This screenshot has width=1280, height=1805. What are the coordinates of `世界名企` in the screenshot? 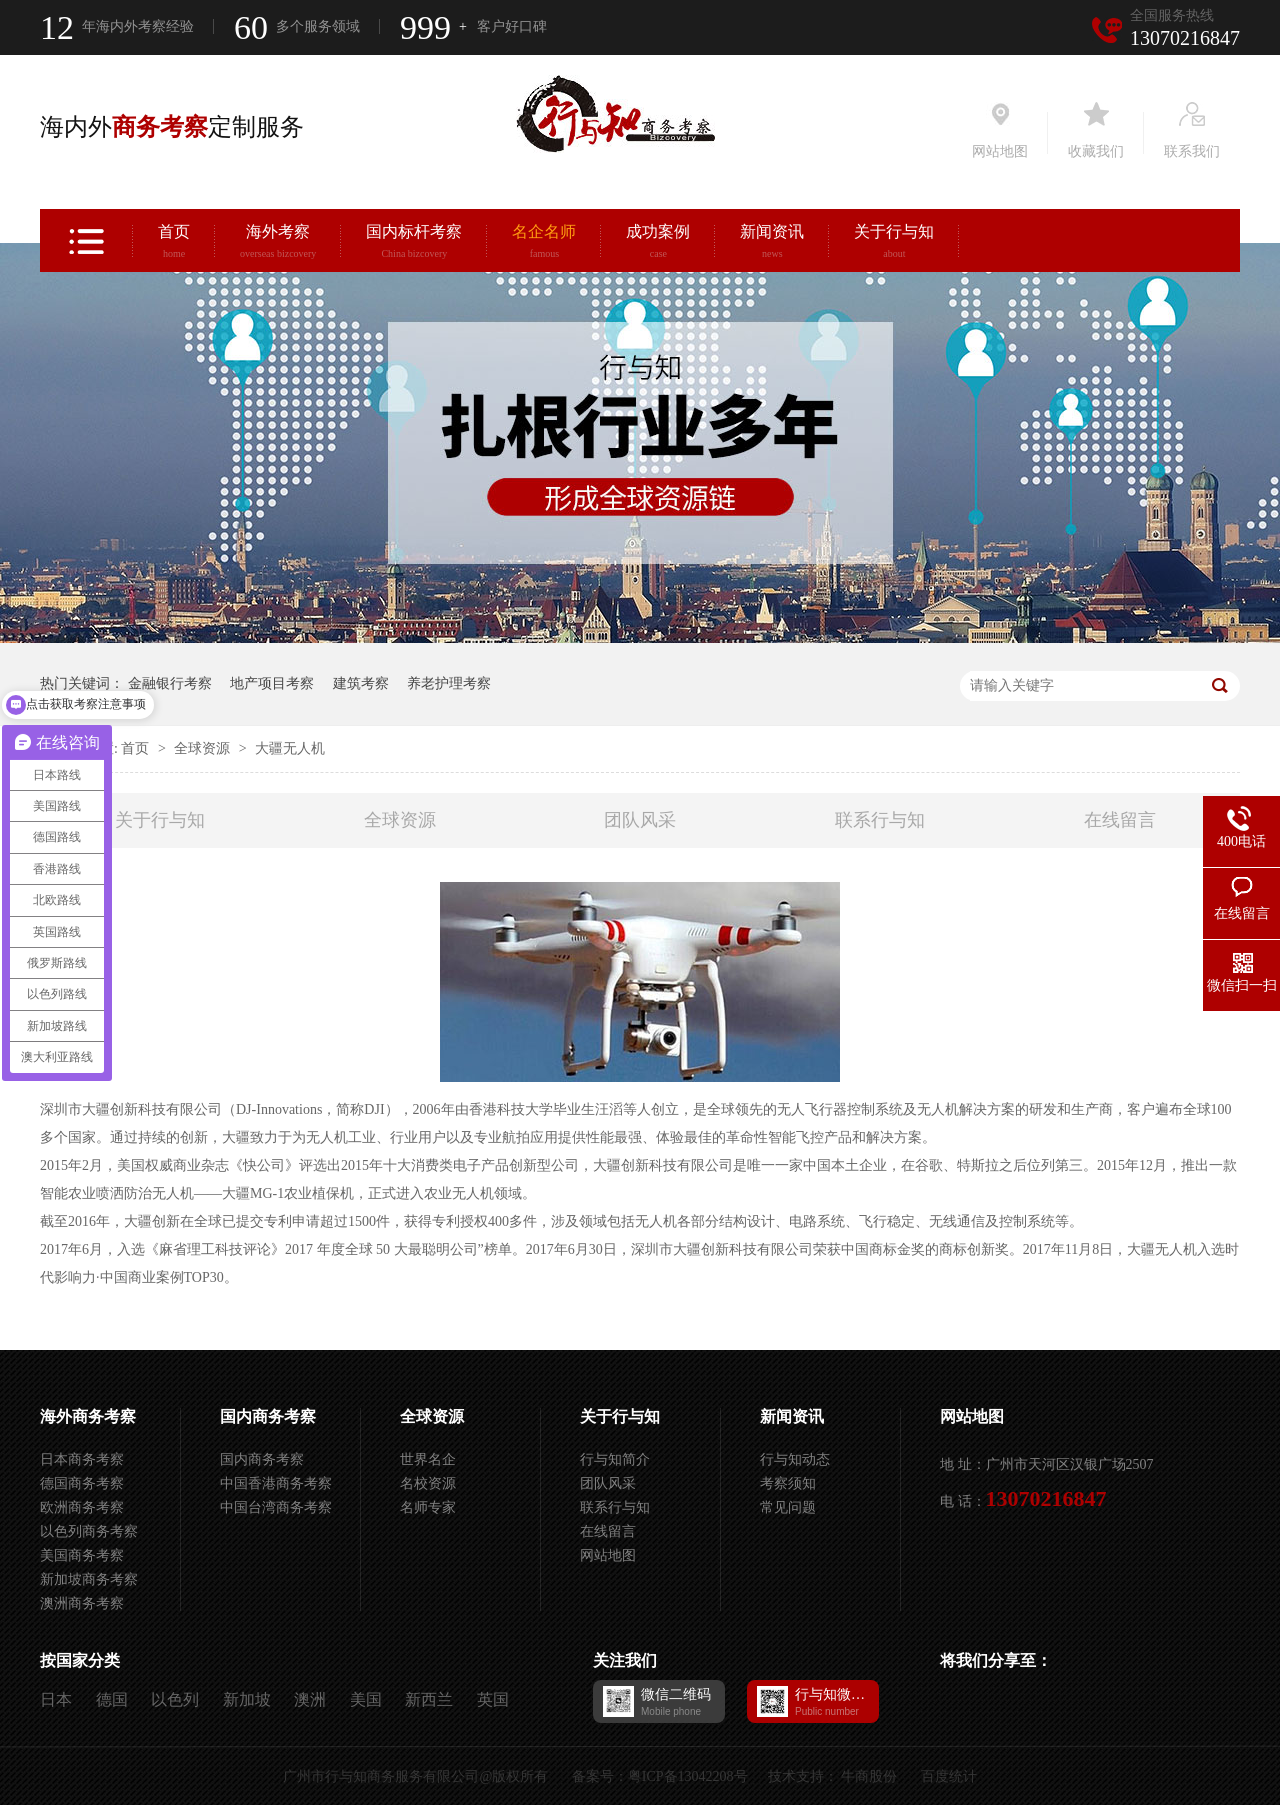 It's located at (428, 1459).